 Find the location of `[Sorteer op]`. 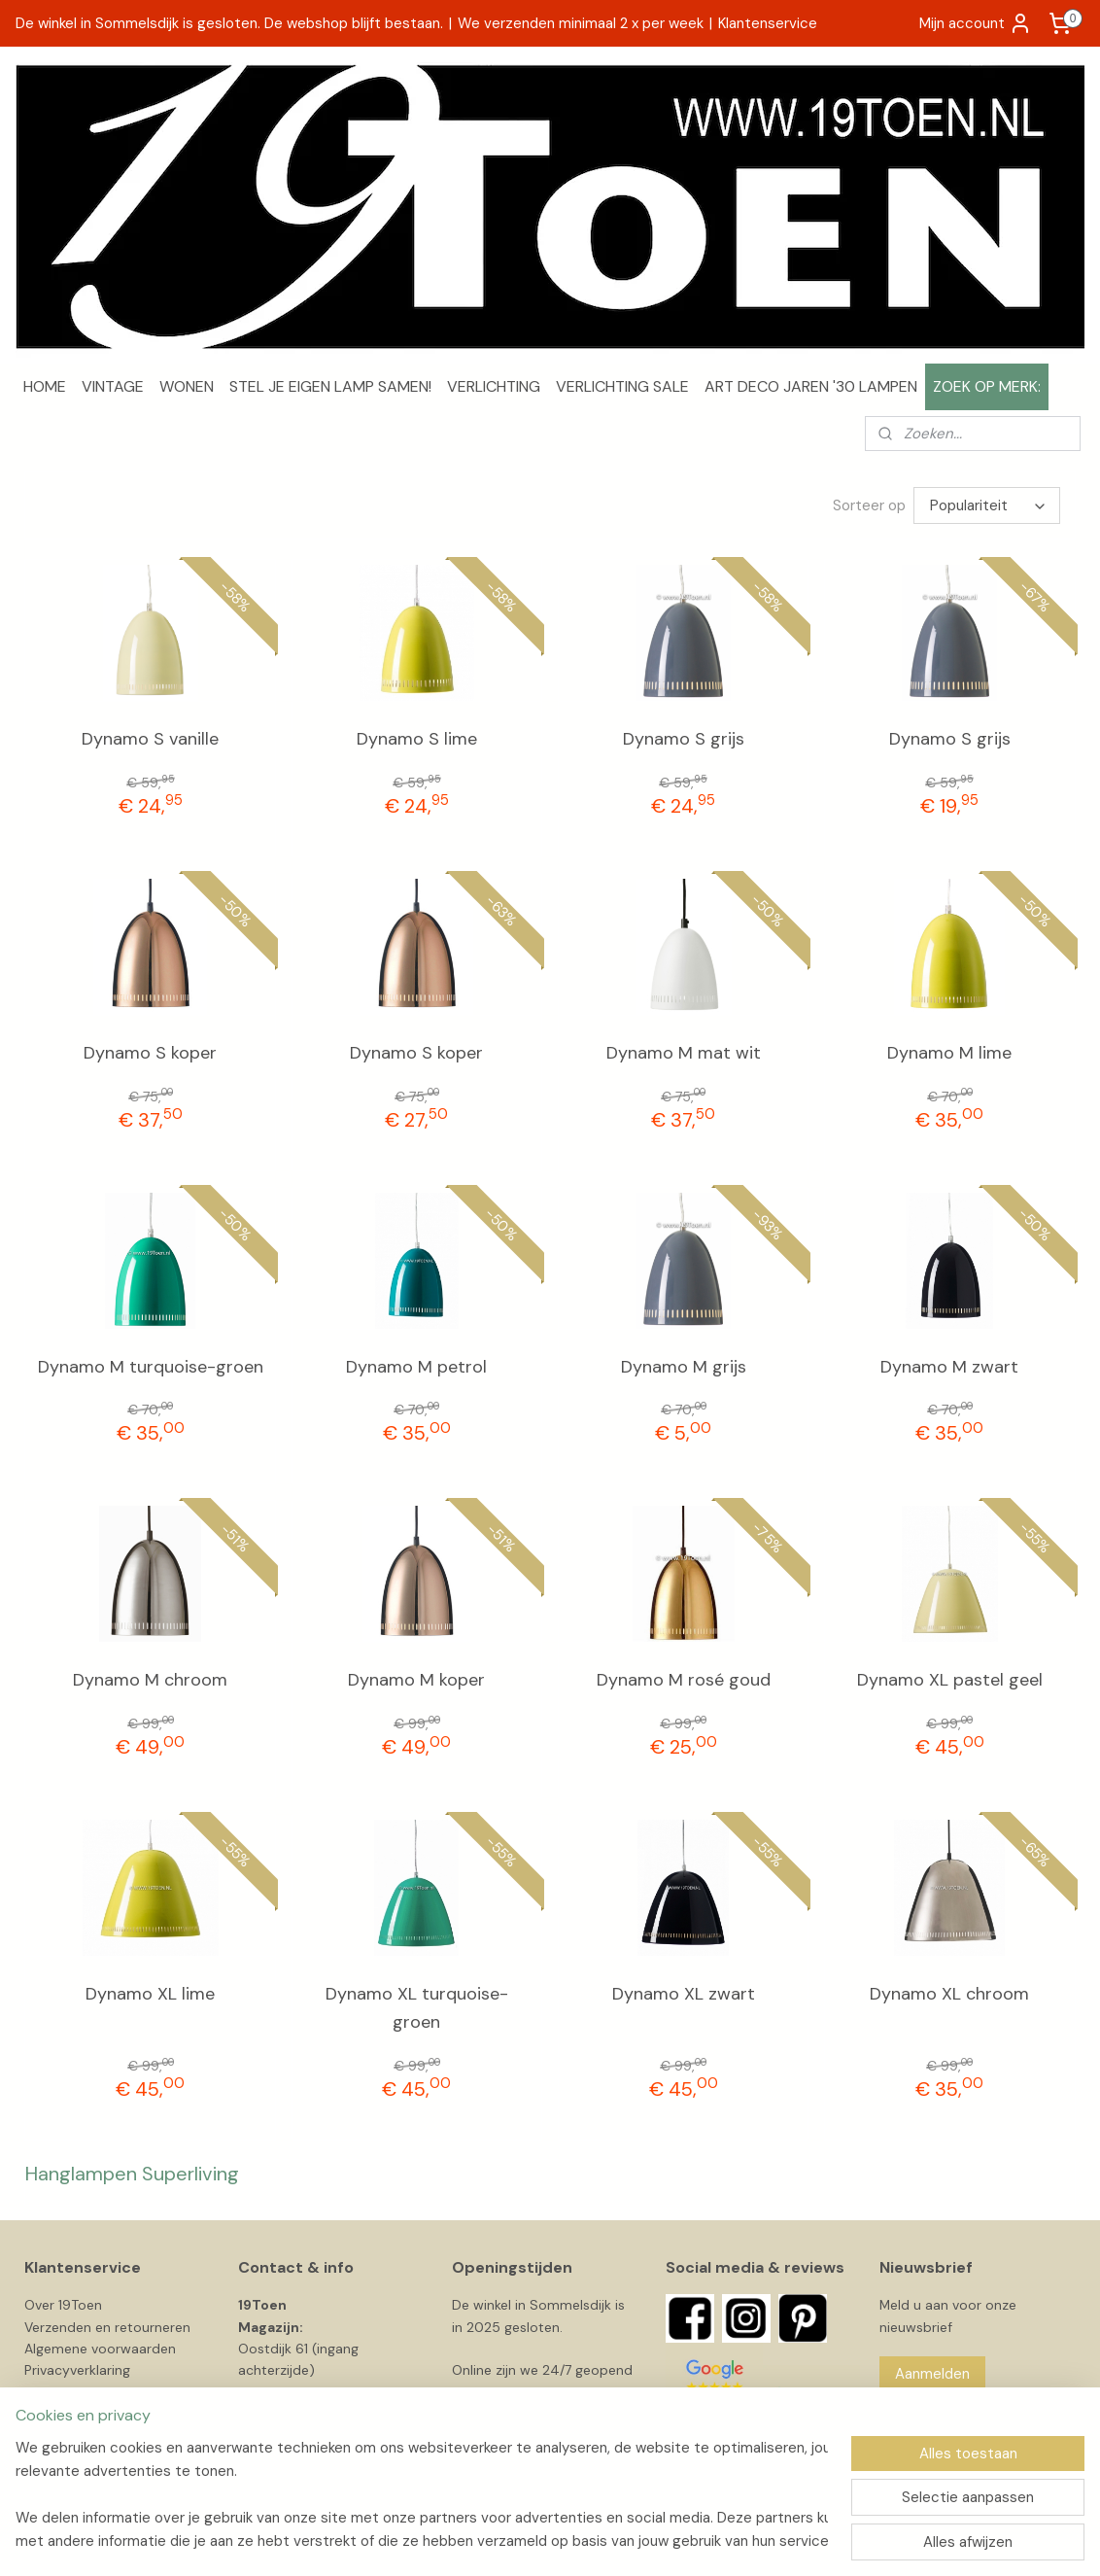

[Sorteer op] is located at coordinates (986, 505).